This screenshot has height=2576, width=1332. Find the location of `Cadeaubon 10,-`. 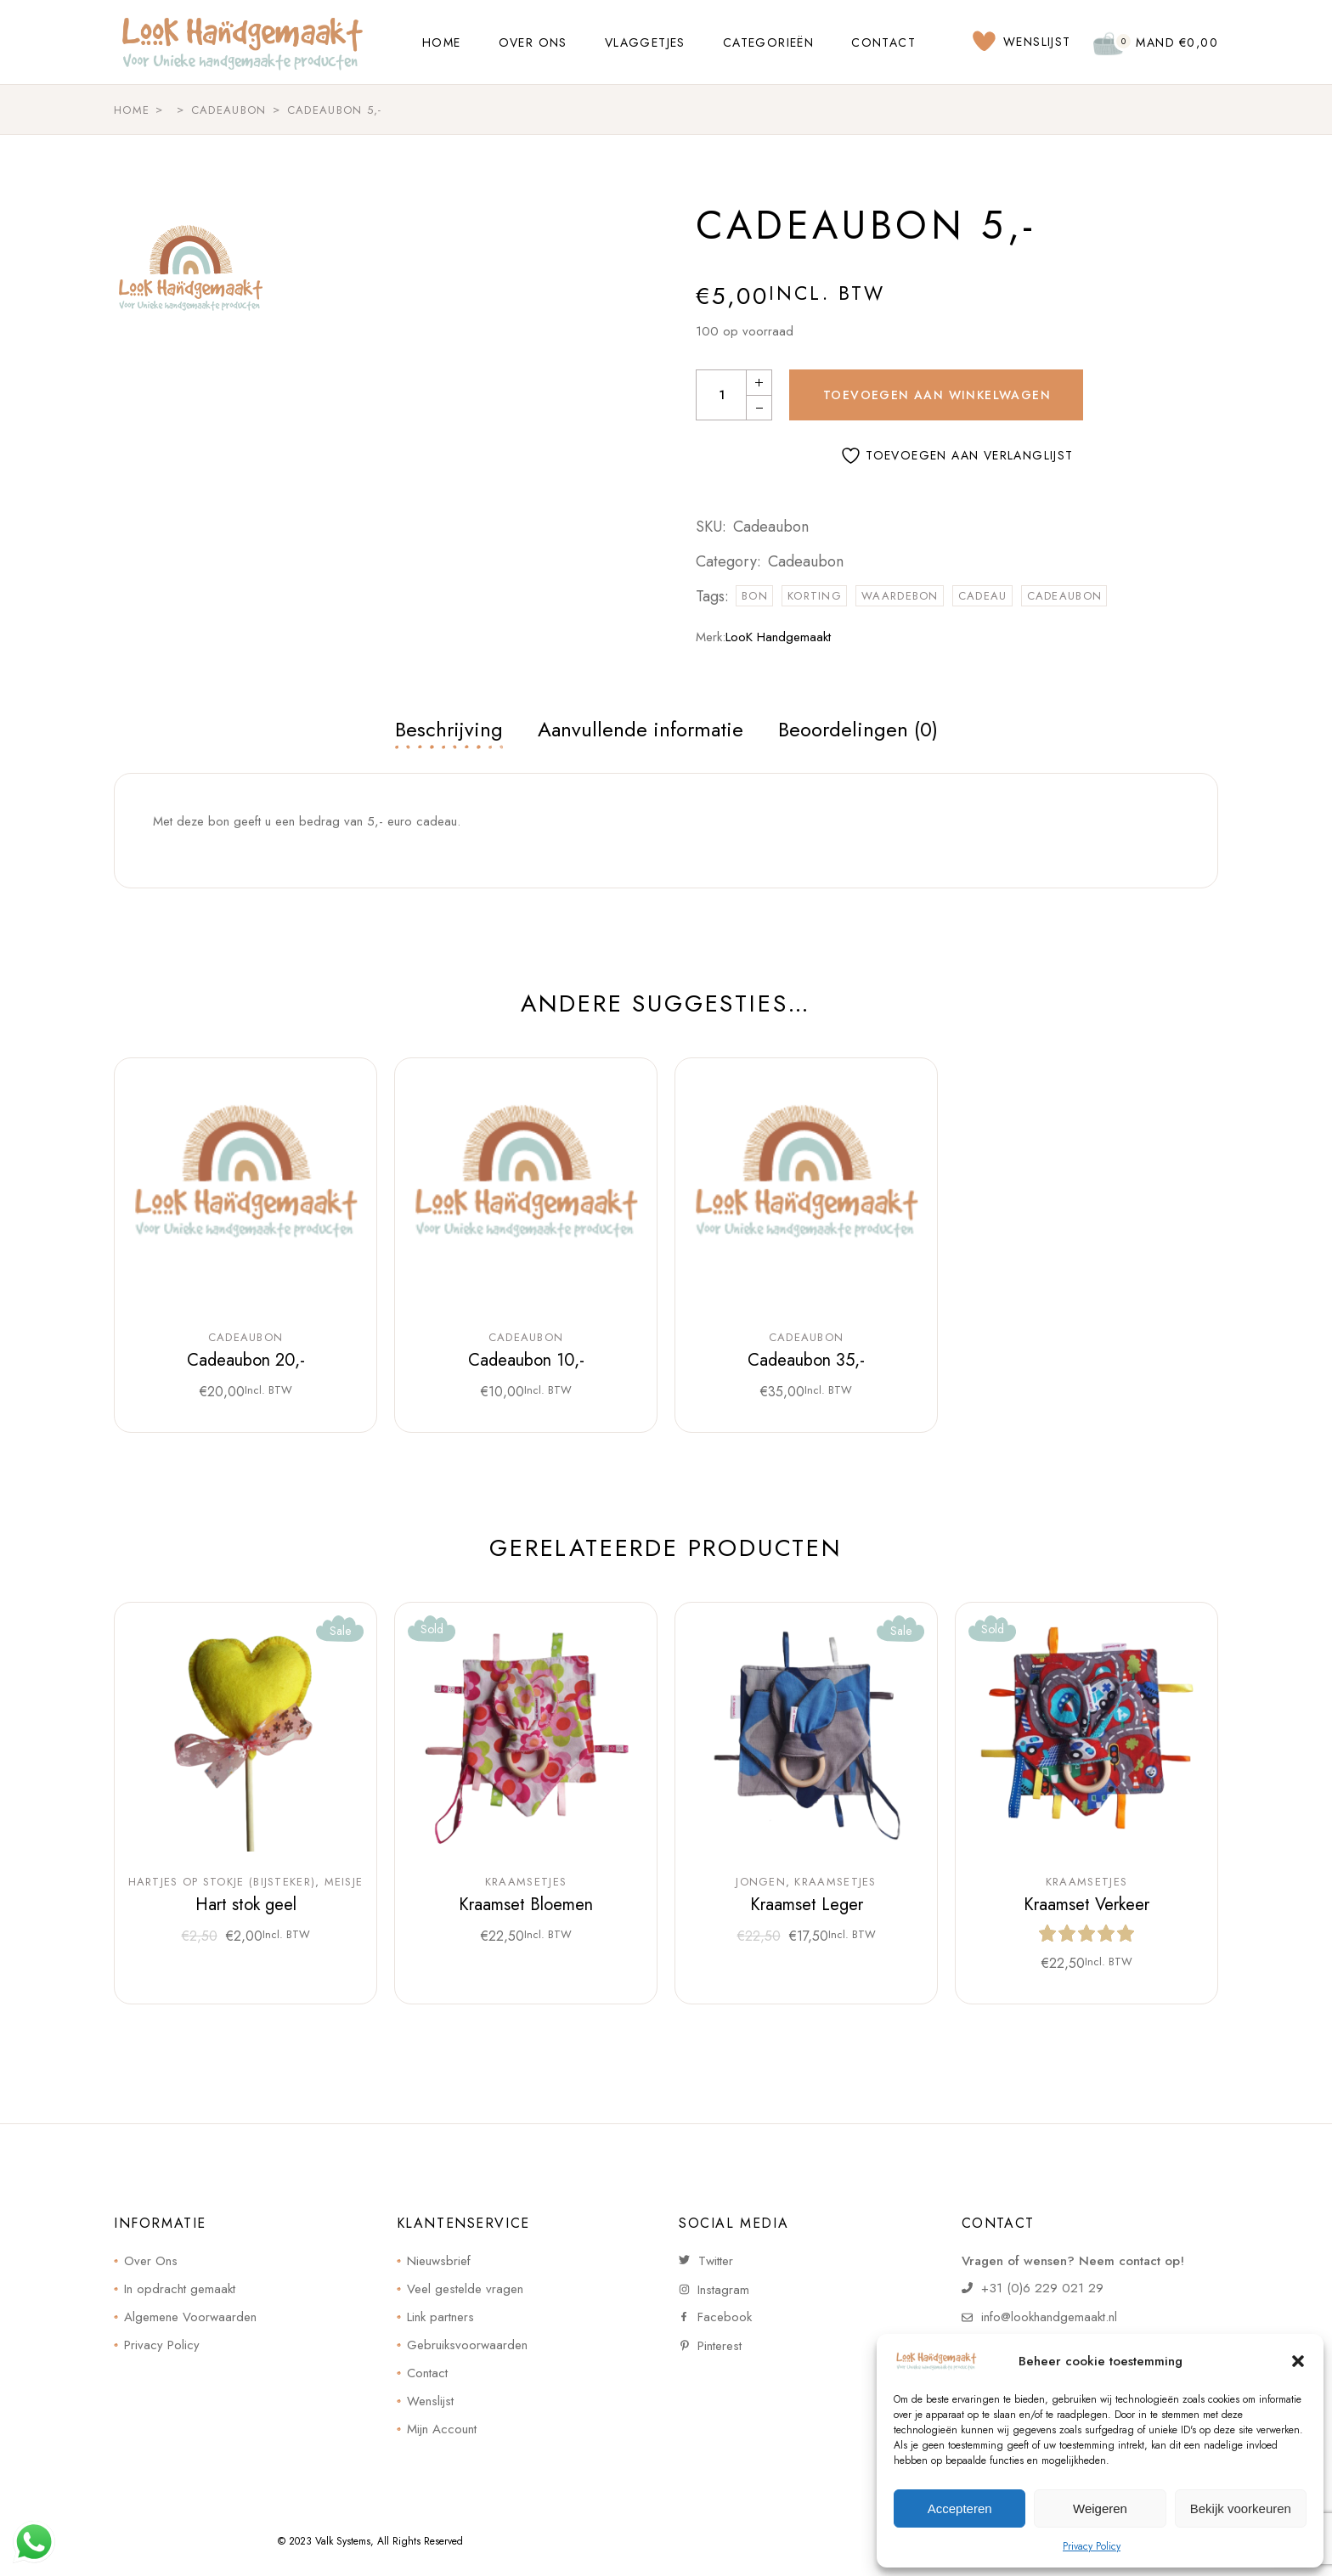

Cadeaubon 10,- is located at coordinates (526, 1360).